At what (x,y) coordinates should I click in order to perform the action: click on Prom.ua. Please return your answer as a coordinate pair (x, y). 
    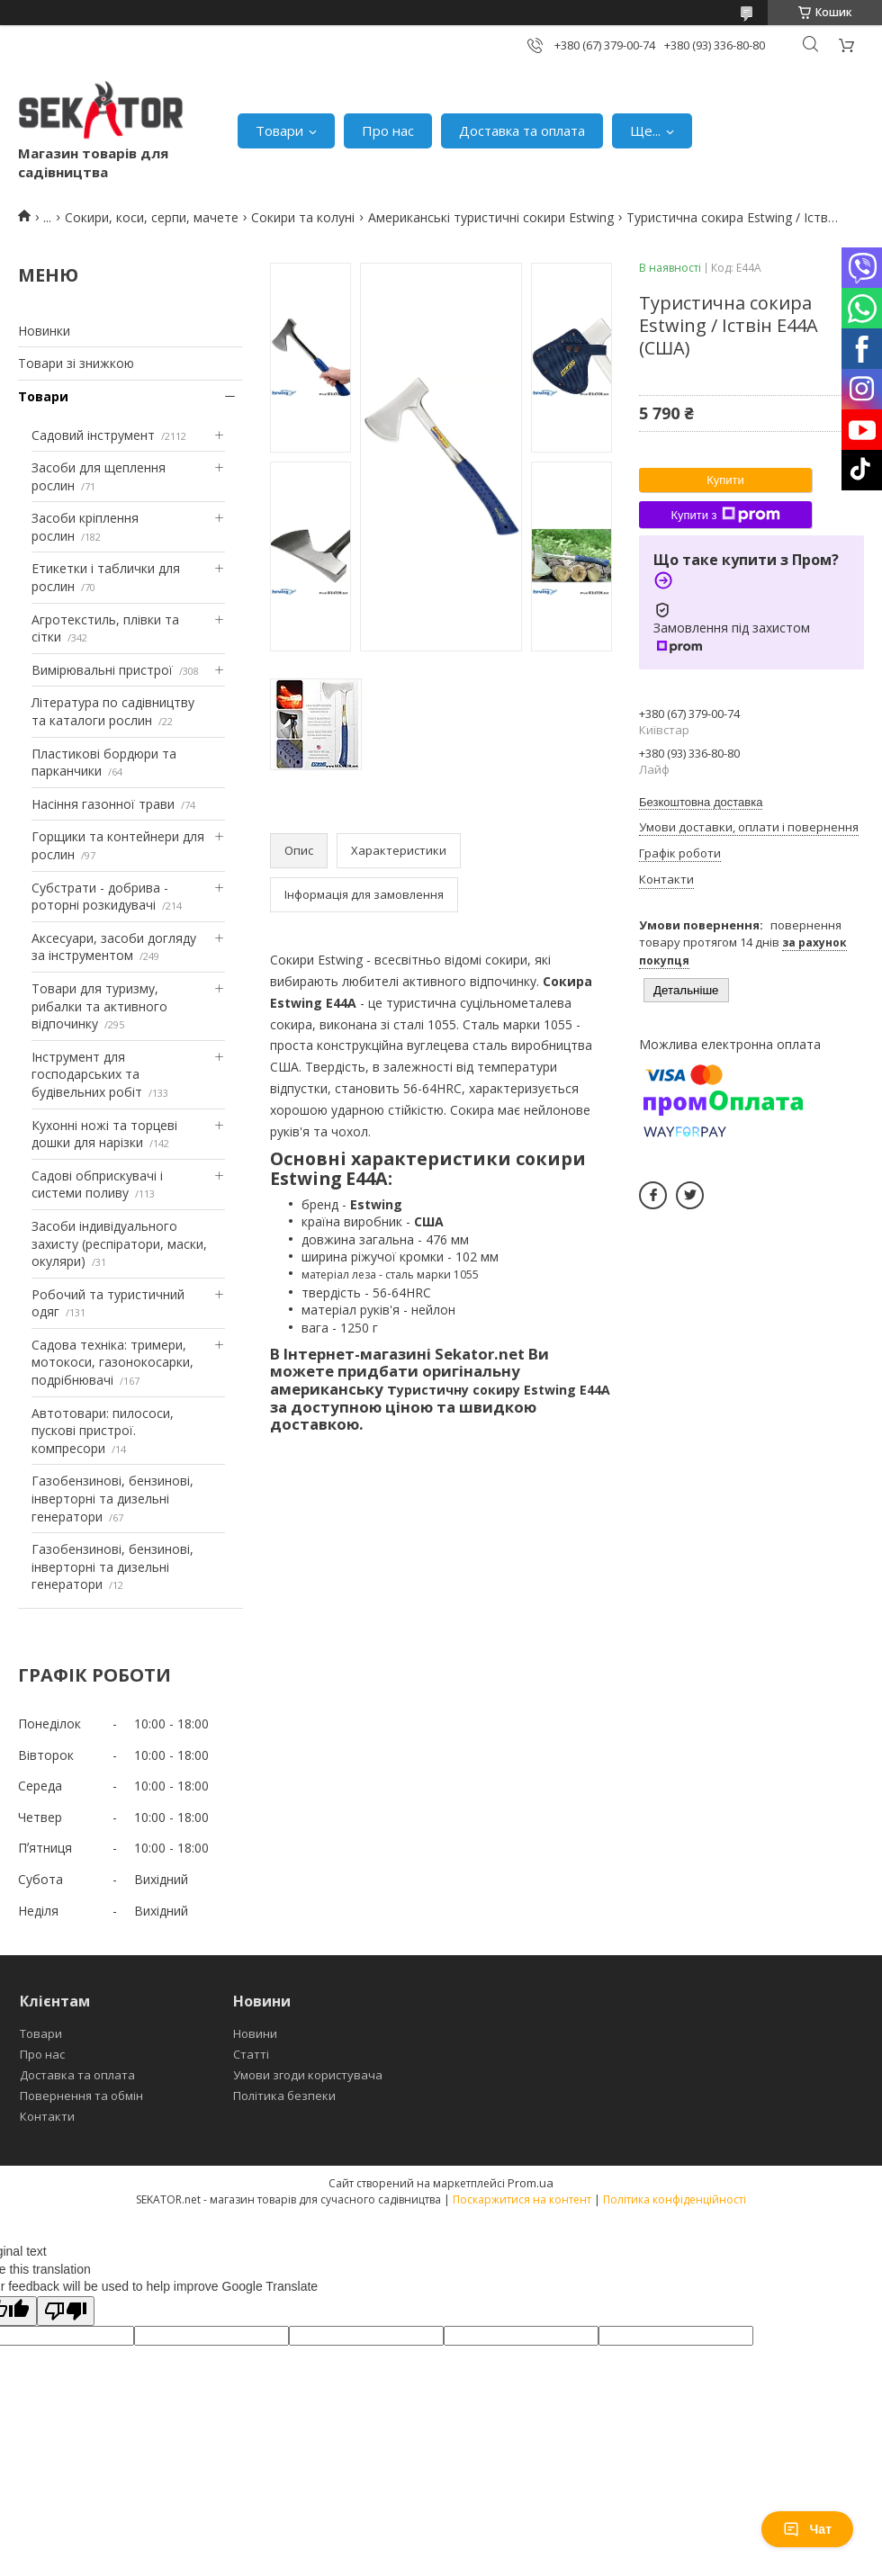
    Looking at the image, I should click on (531, 2183).